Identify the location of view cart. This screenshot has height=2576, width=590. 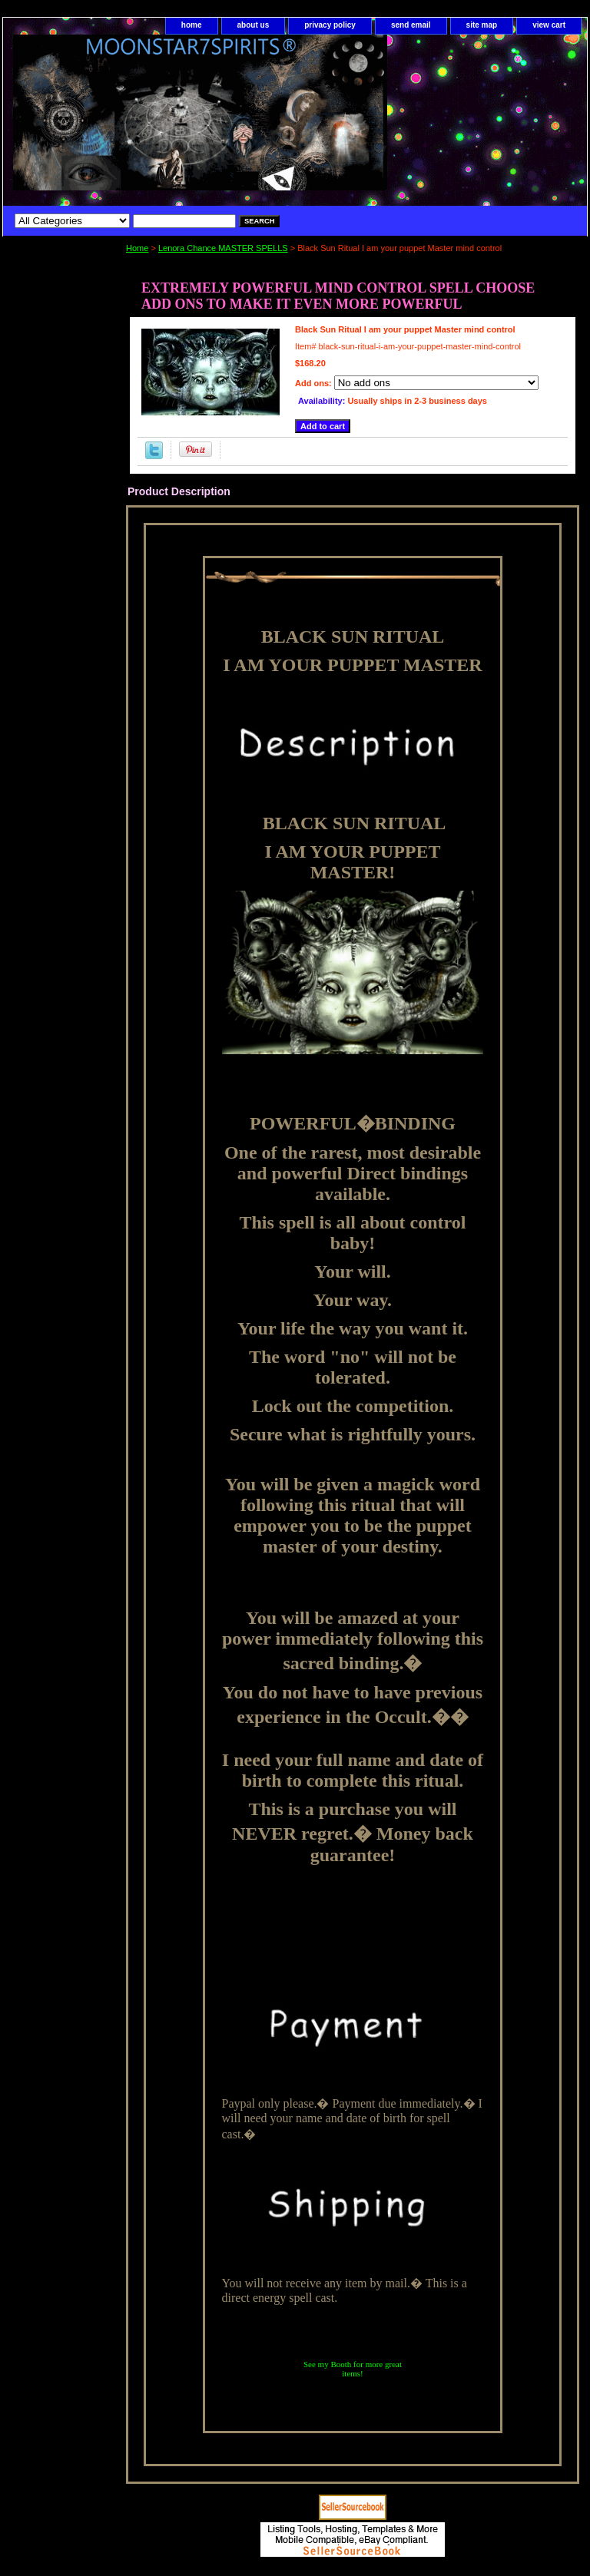
(548, 25).